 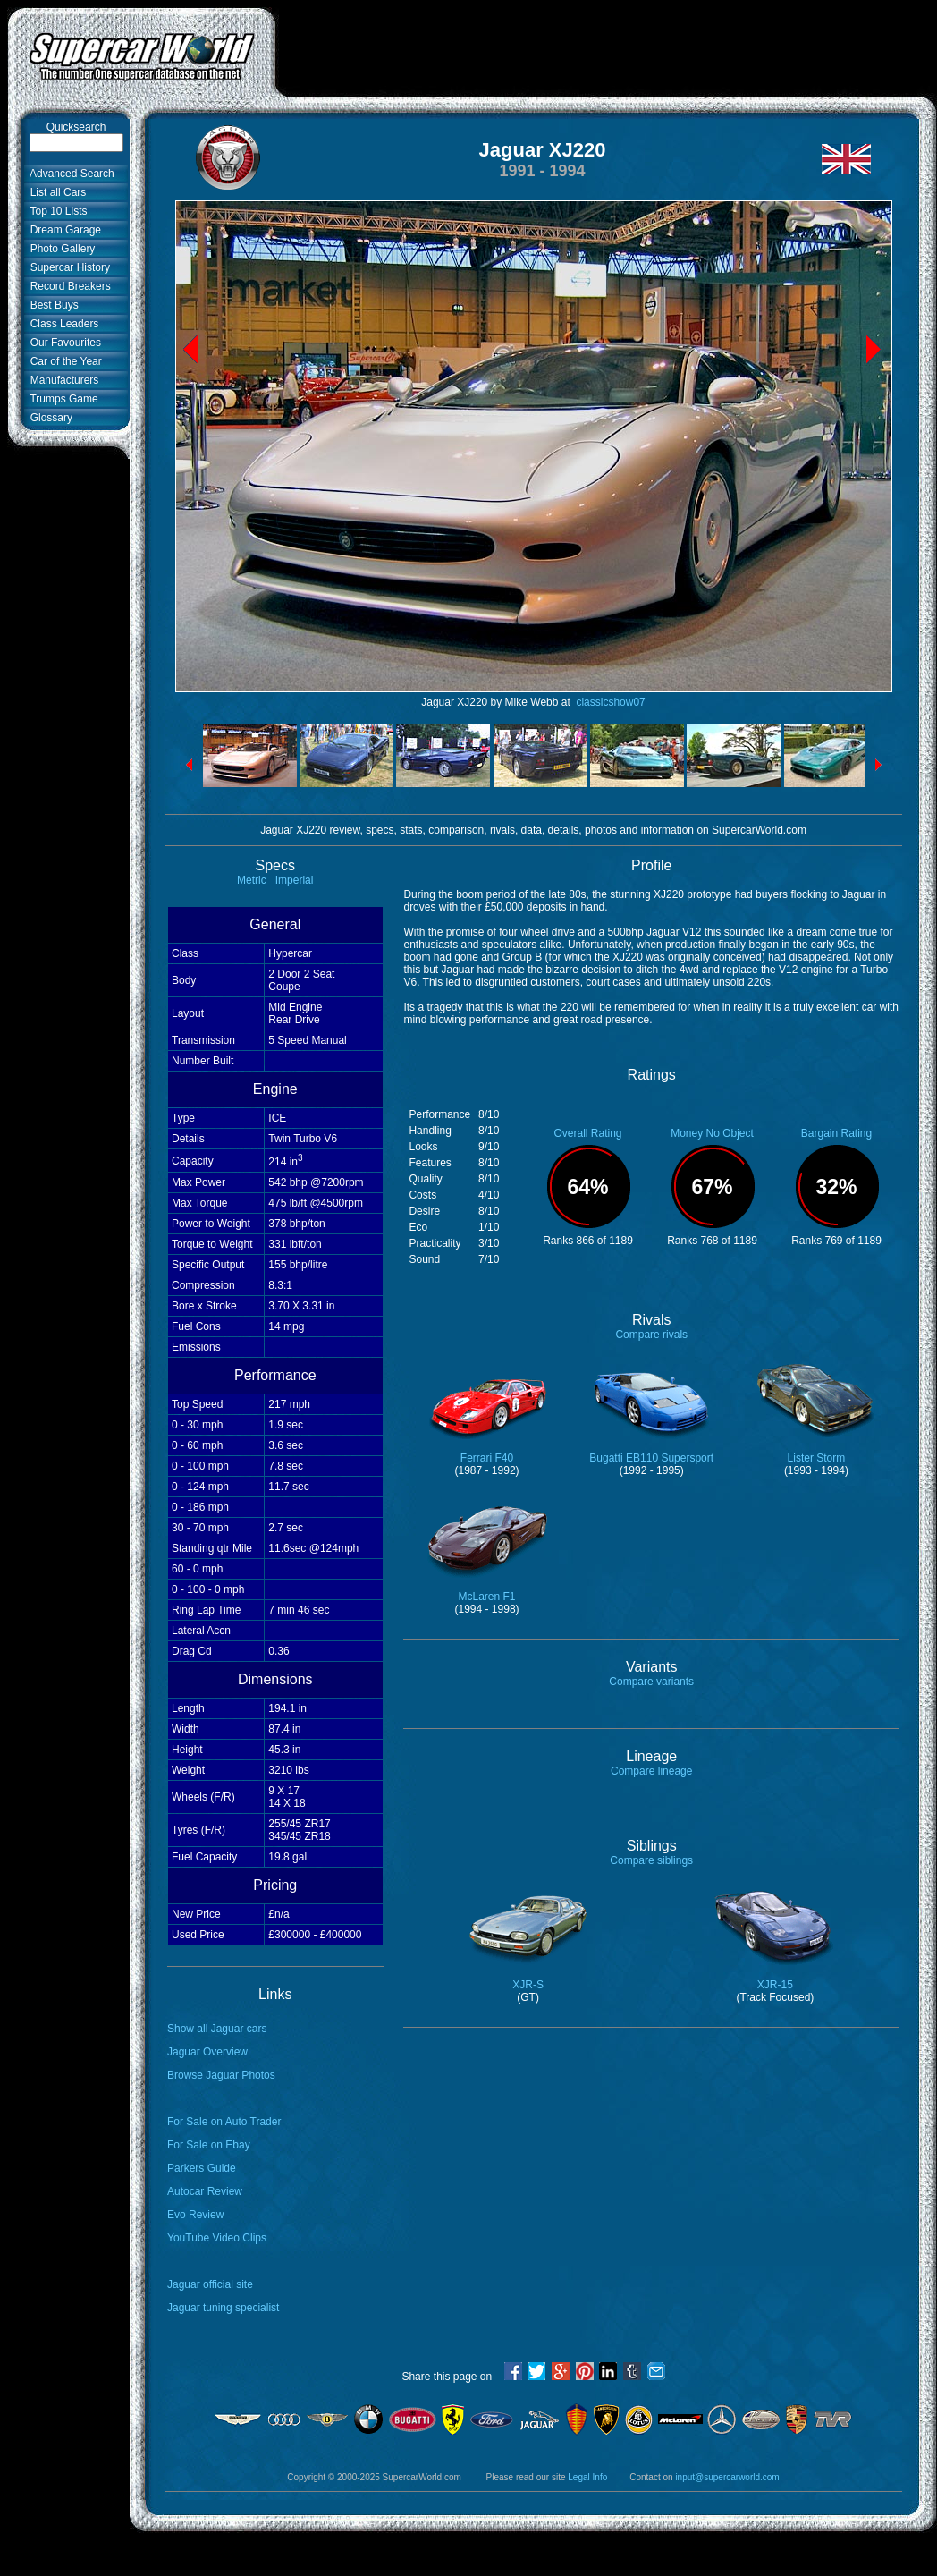 I want to click on Evo Review, so click(x=195, y=2214).